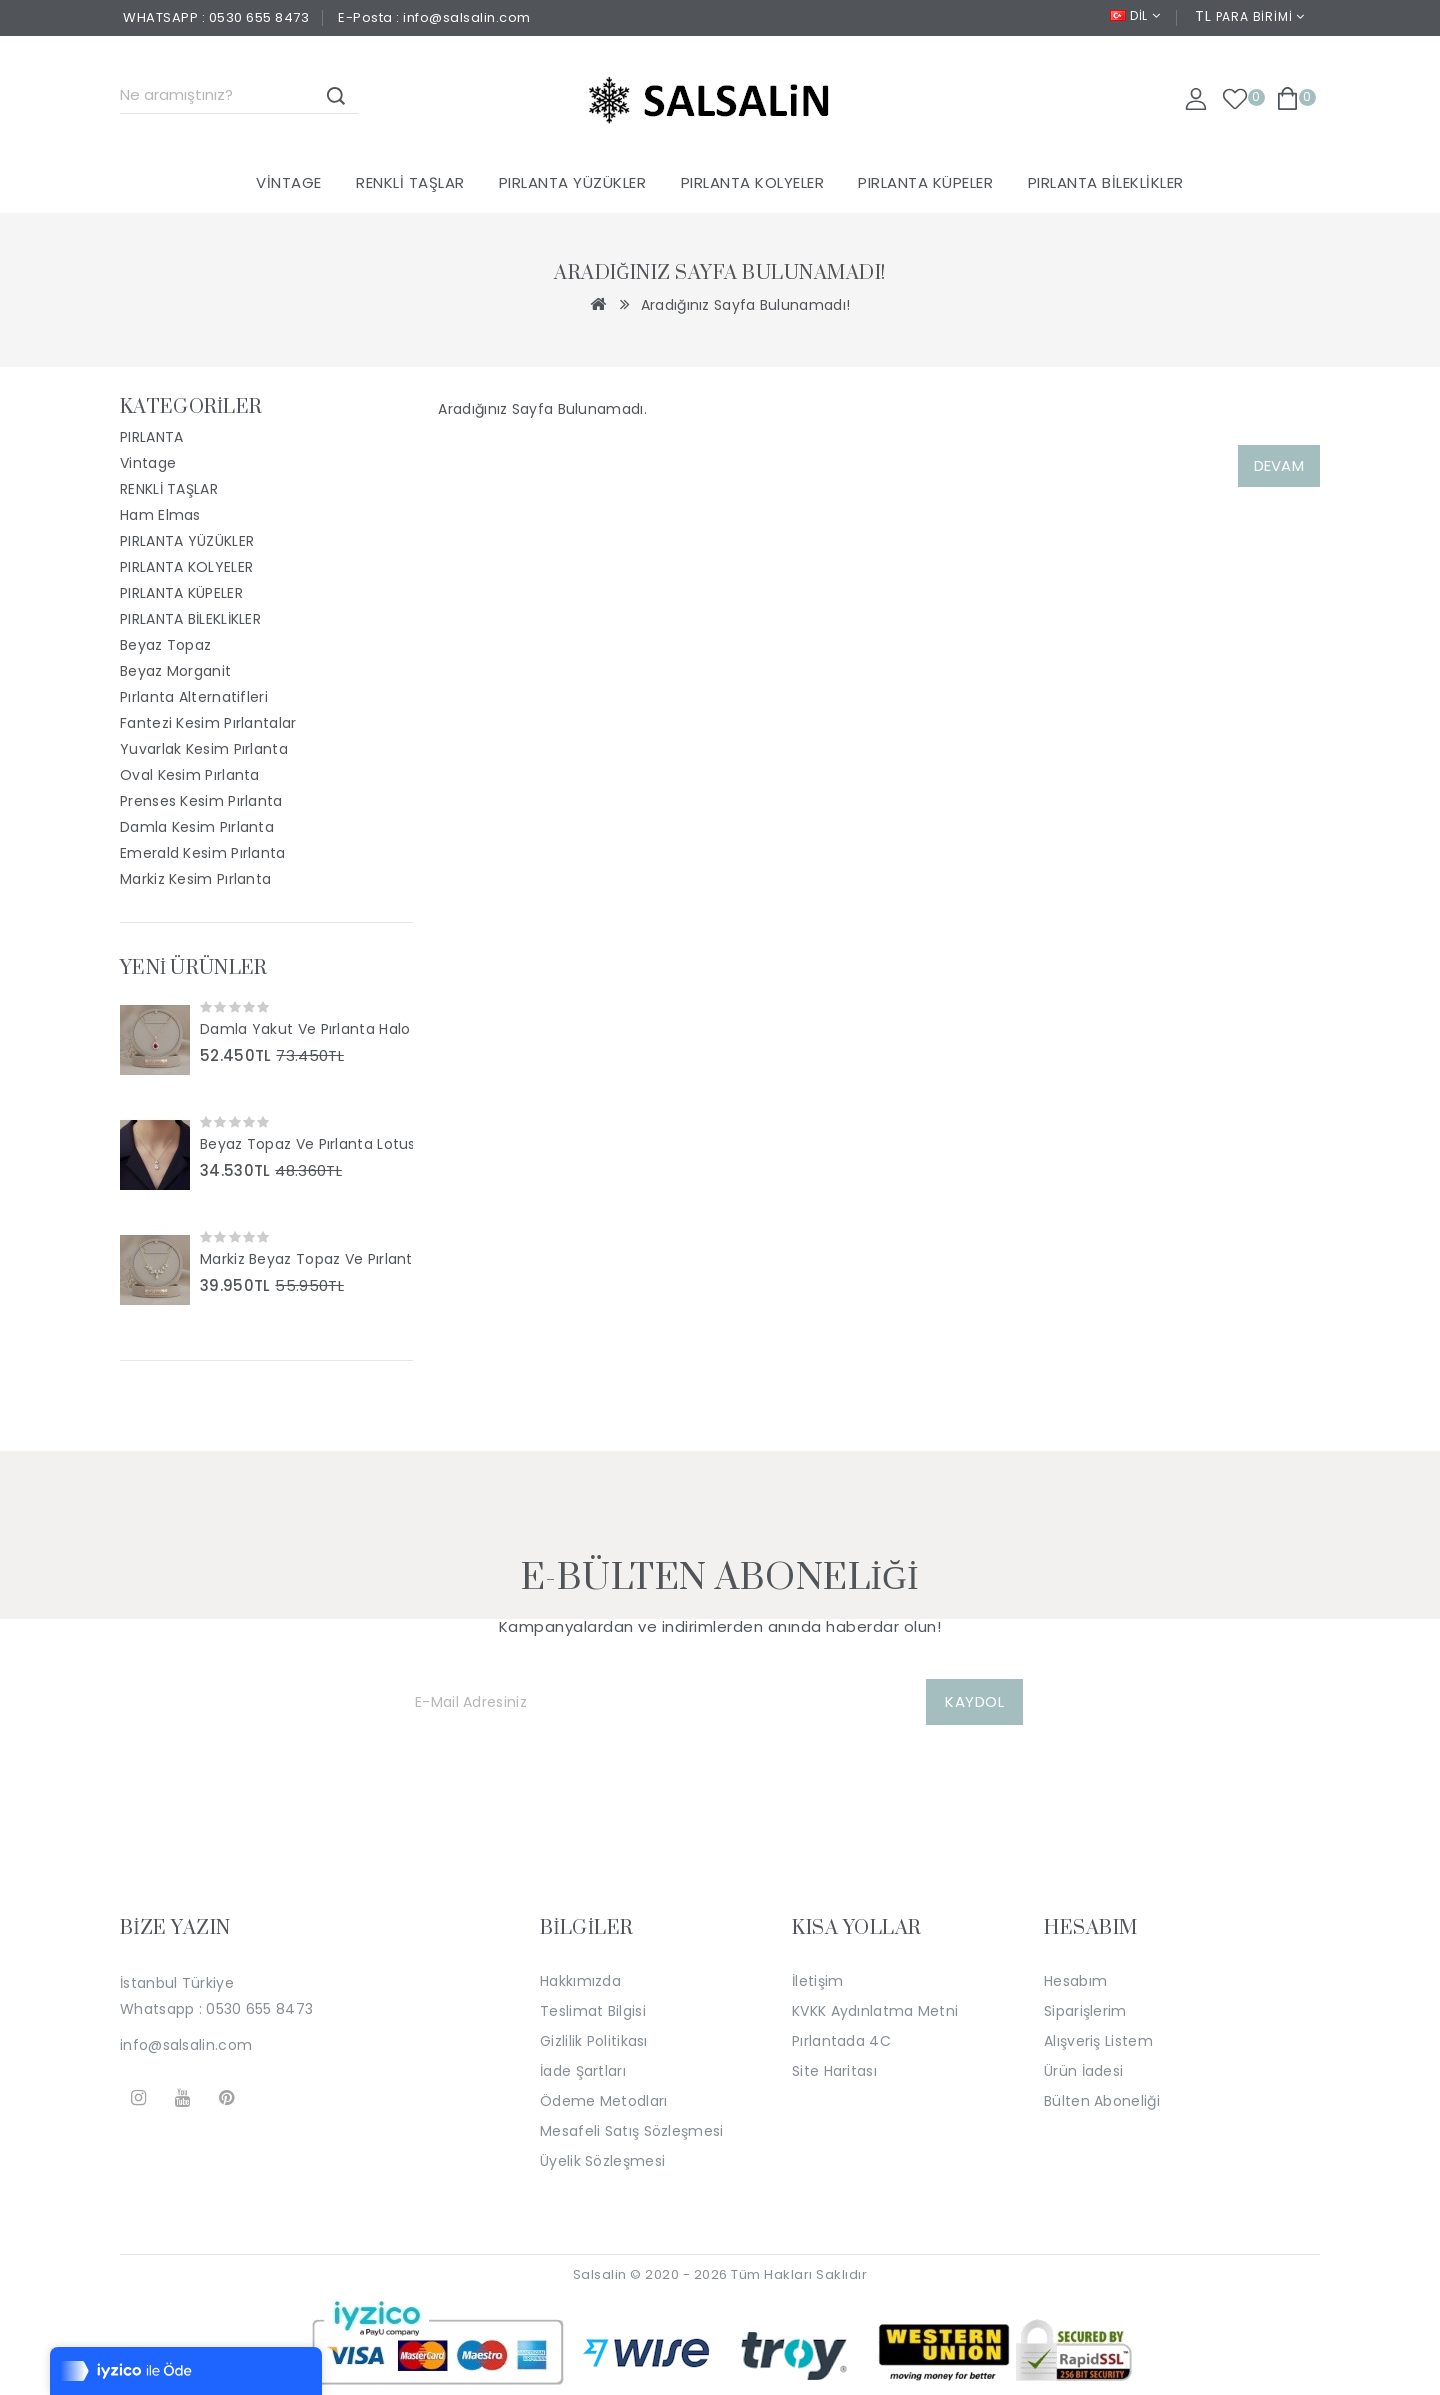 The image size is (1440, 2395). Describe the element at coordinates (208, 723) in the screenshot. I see `Fantezi Kesim Pırlantalar` at that location.